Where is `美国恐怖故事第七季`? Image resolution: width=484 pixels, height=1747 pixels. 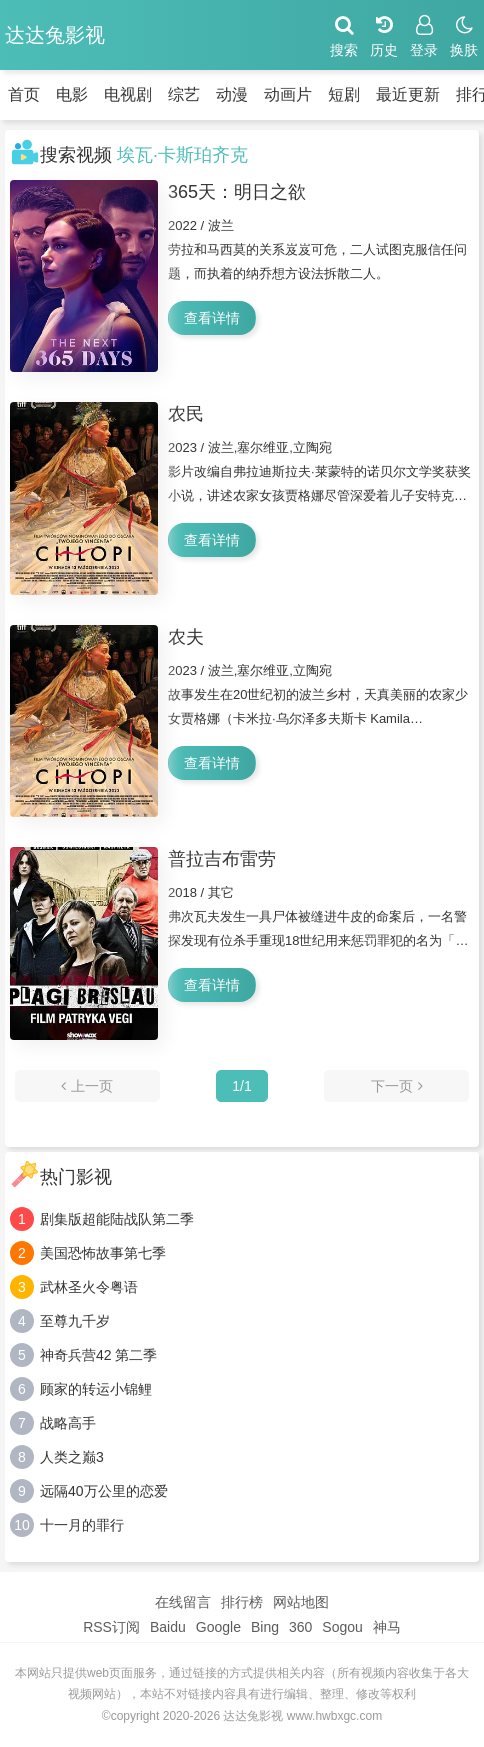 美国恐怖故事第七季 is located at coordinates (103, 1253).